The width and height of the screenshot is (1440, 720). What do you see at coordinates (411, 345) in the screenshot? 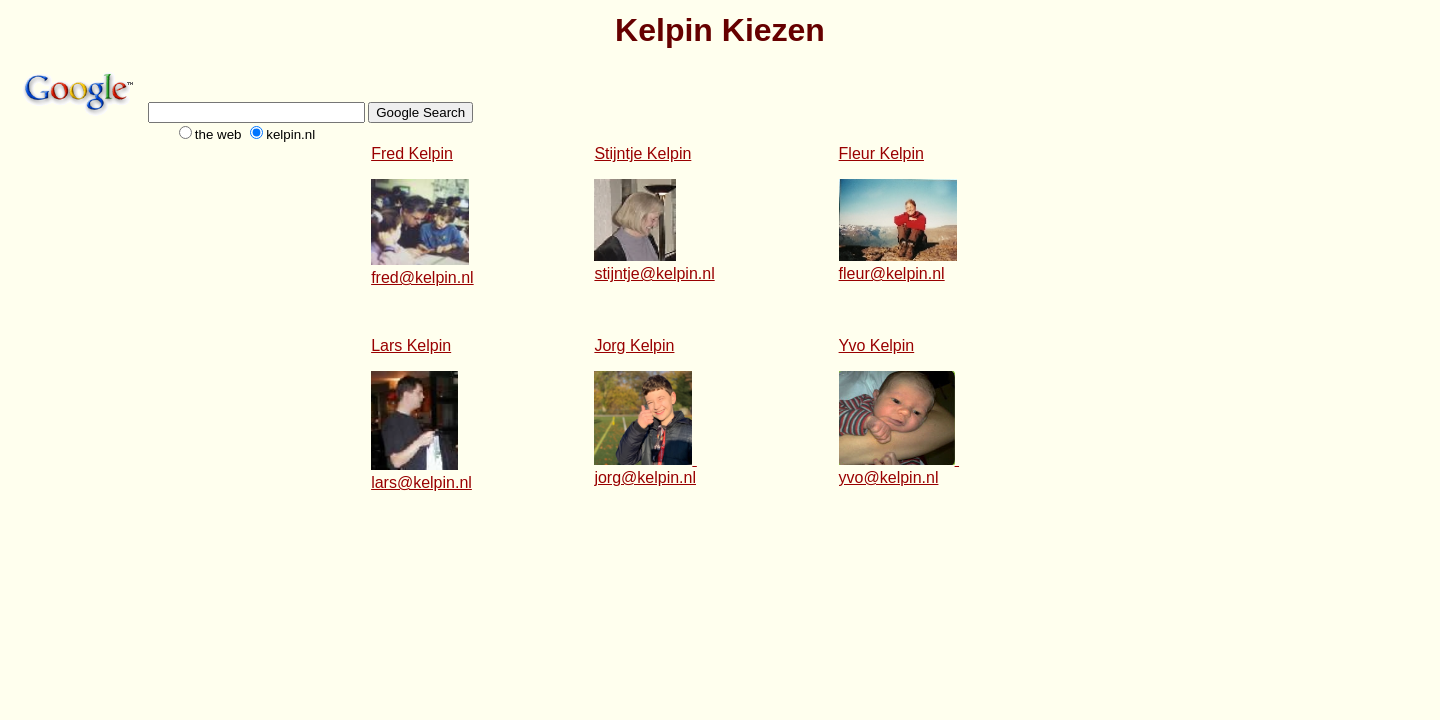
I see `Lars Kelpin` at bounding box center [411, 345].